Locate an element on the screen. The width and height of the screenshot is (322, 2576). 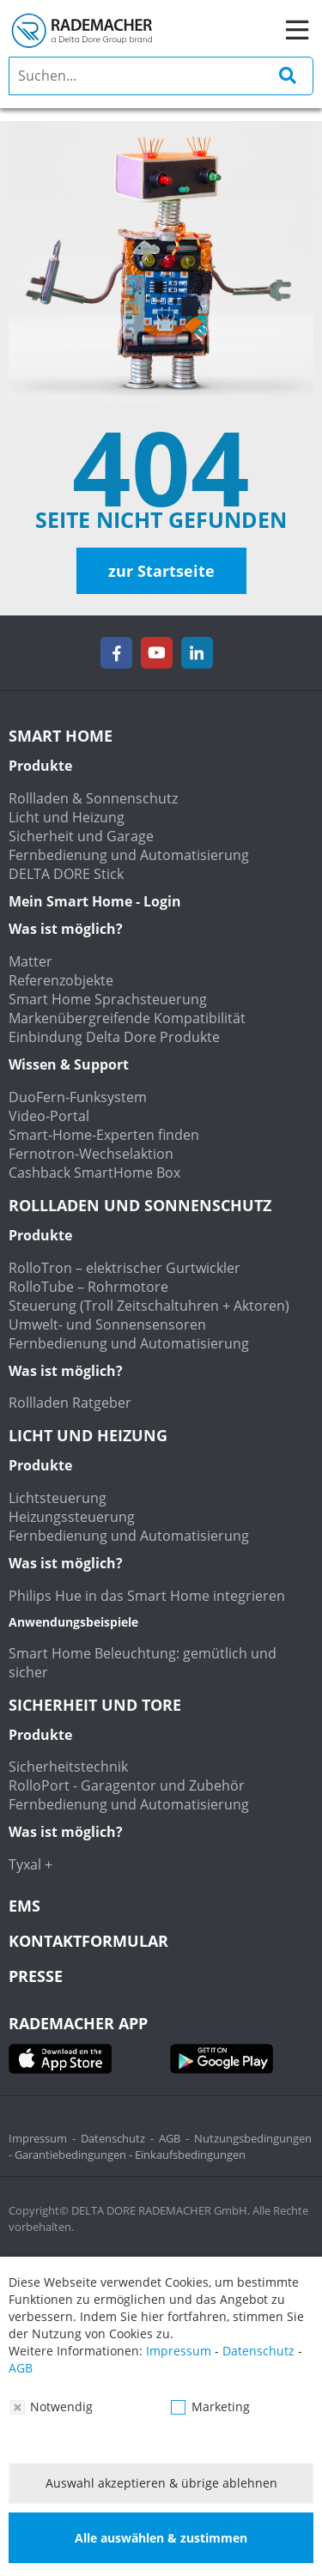
Matter is located at coordinates (30, 961).